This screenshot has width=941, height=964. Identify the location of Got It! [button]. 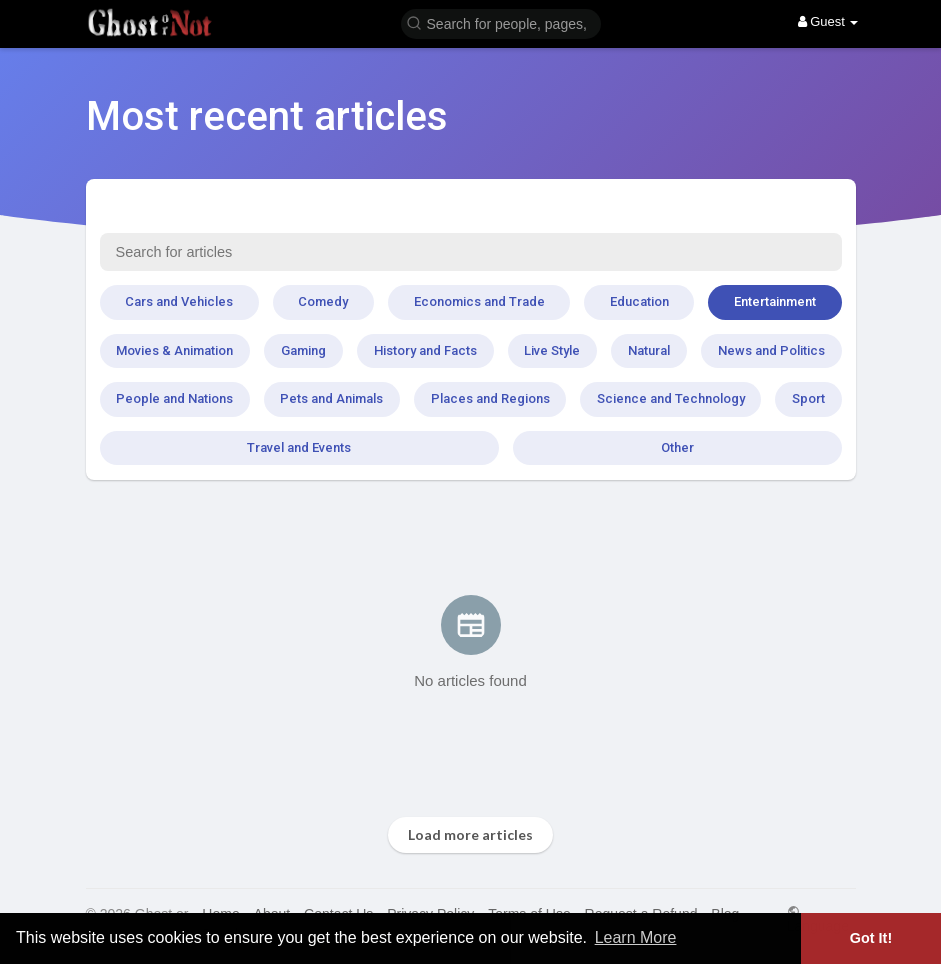
(871, 938).